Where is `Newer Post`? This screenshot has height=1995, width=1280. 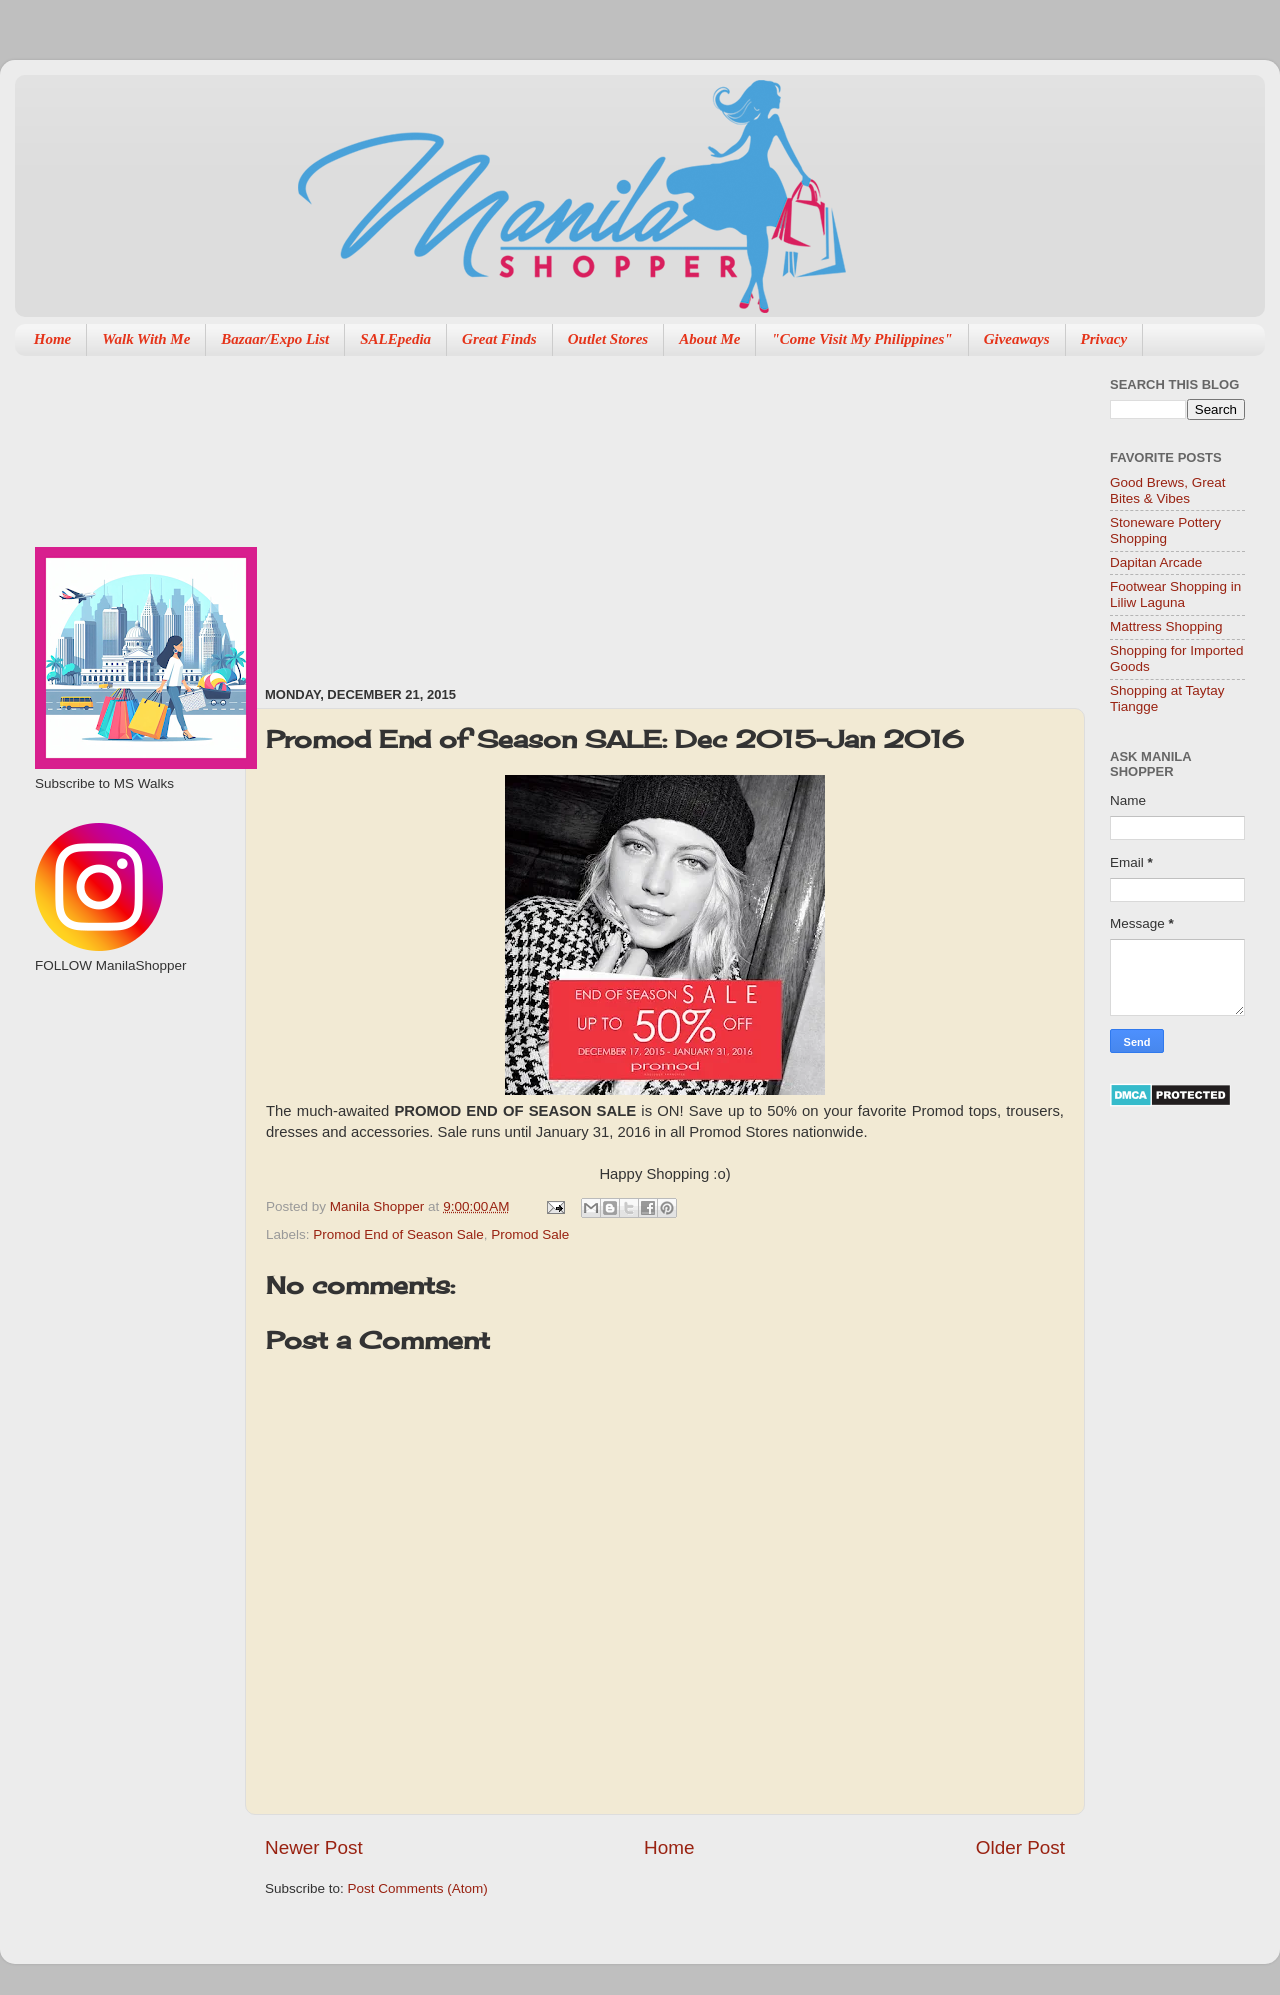 Newer Post is located at coordinates (314, 1847).